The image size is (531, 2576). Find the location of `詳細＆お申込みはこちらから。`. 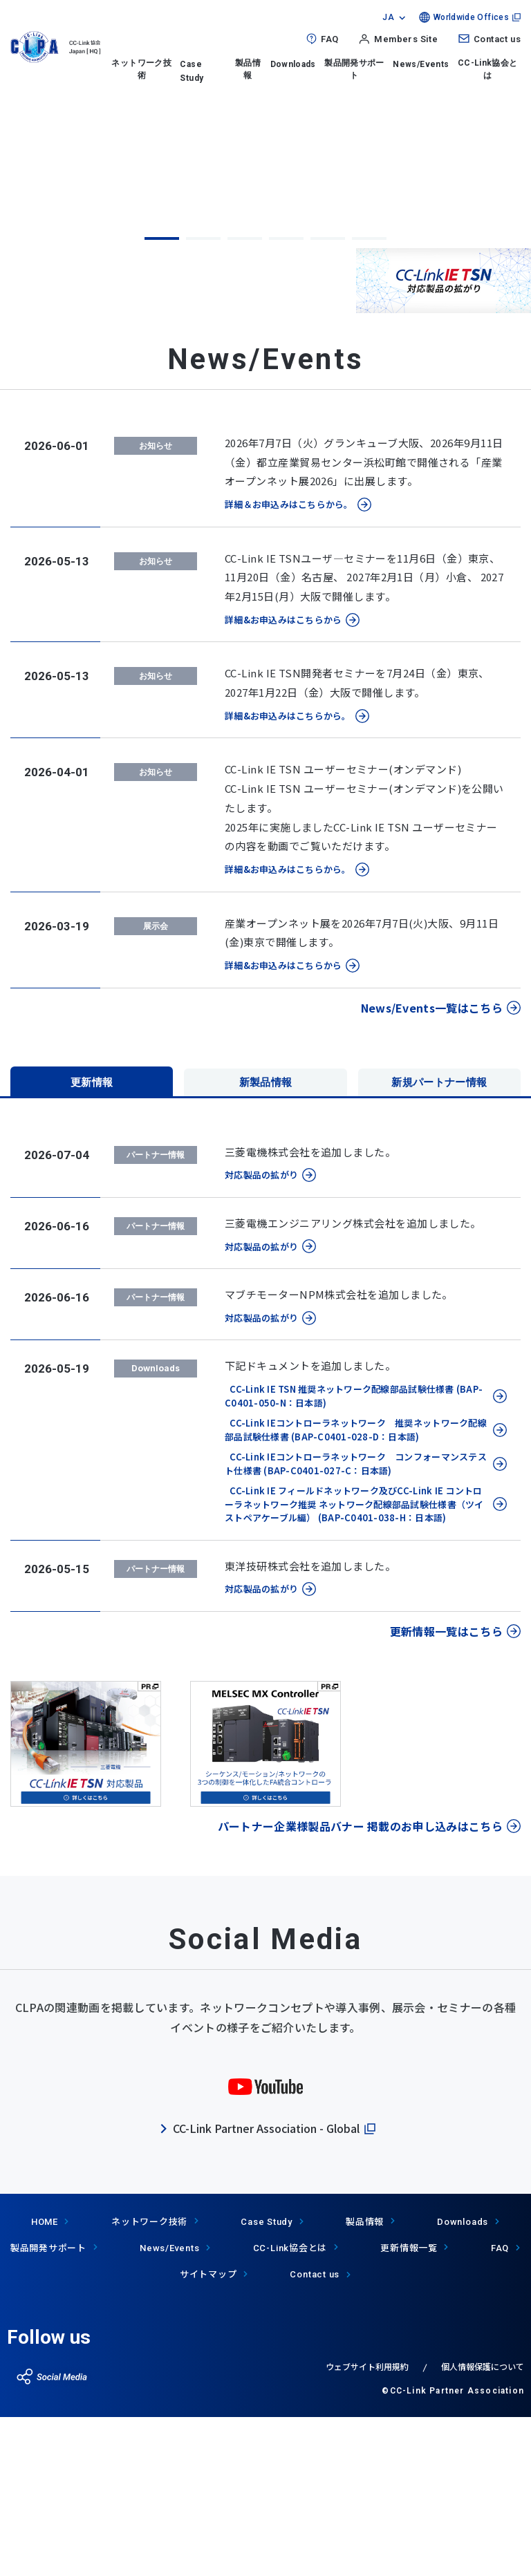

詳細＆お申込みはこちらから。 is located at coordinates (289, 664).